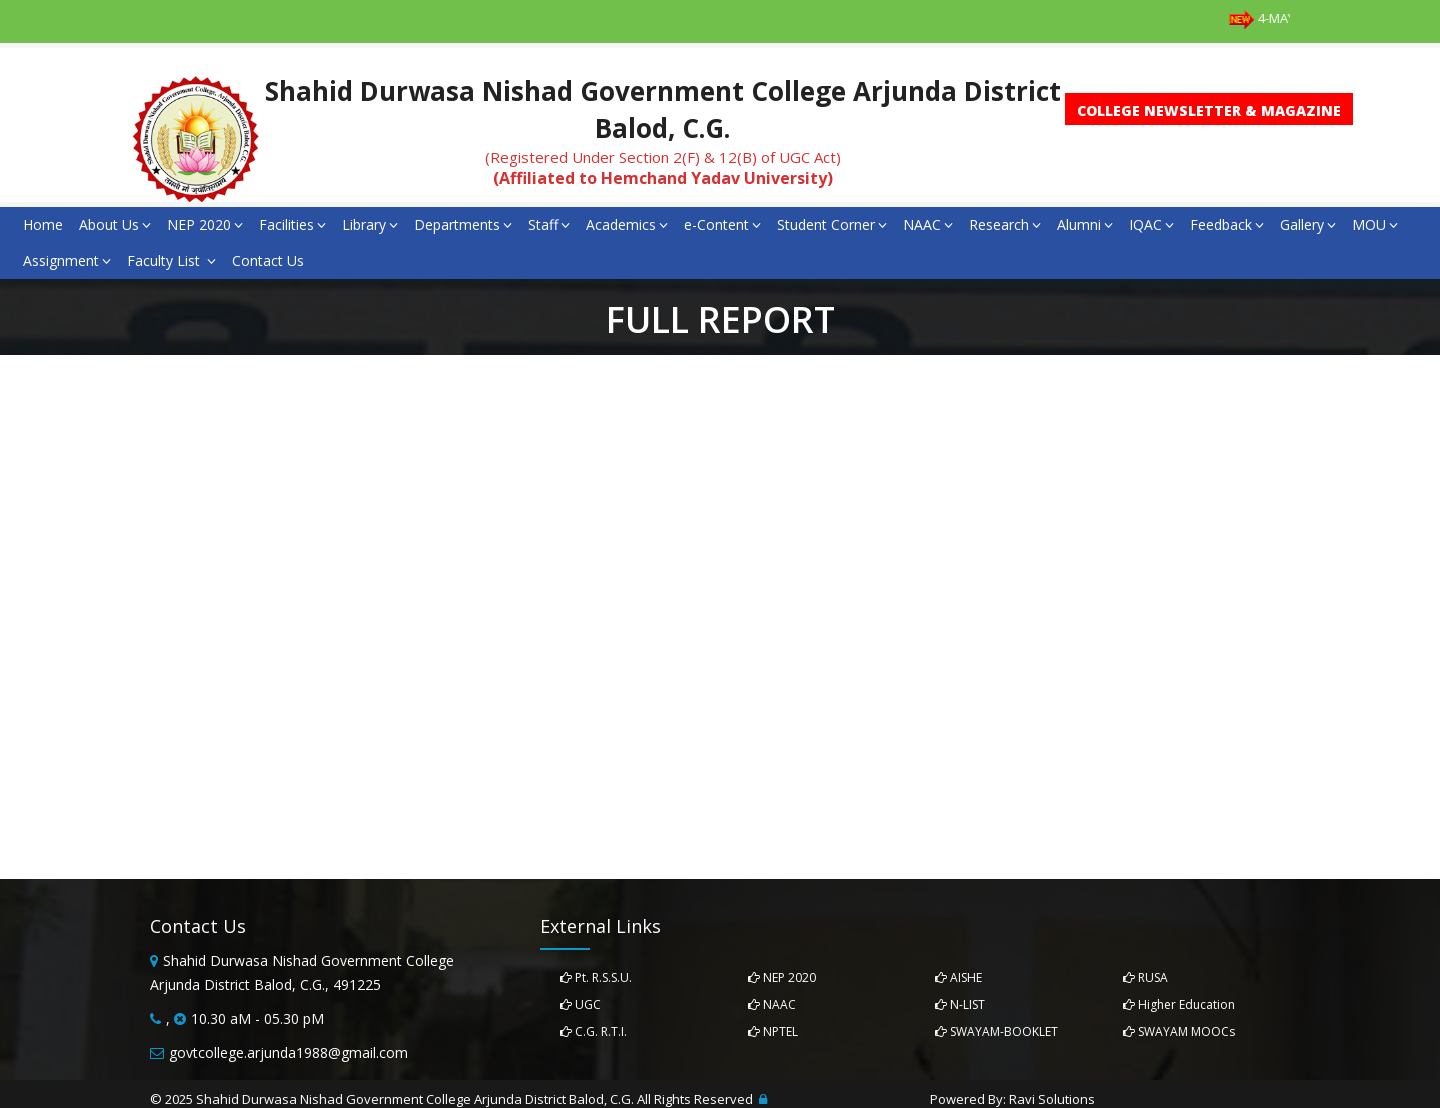 The width and height of the screenshot is (1440, 1108). What do you see at coordinates (958, 977) in the screenshot?
I see `AISHE` at bounding box center [958, 977].